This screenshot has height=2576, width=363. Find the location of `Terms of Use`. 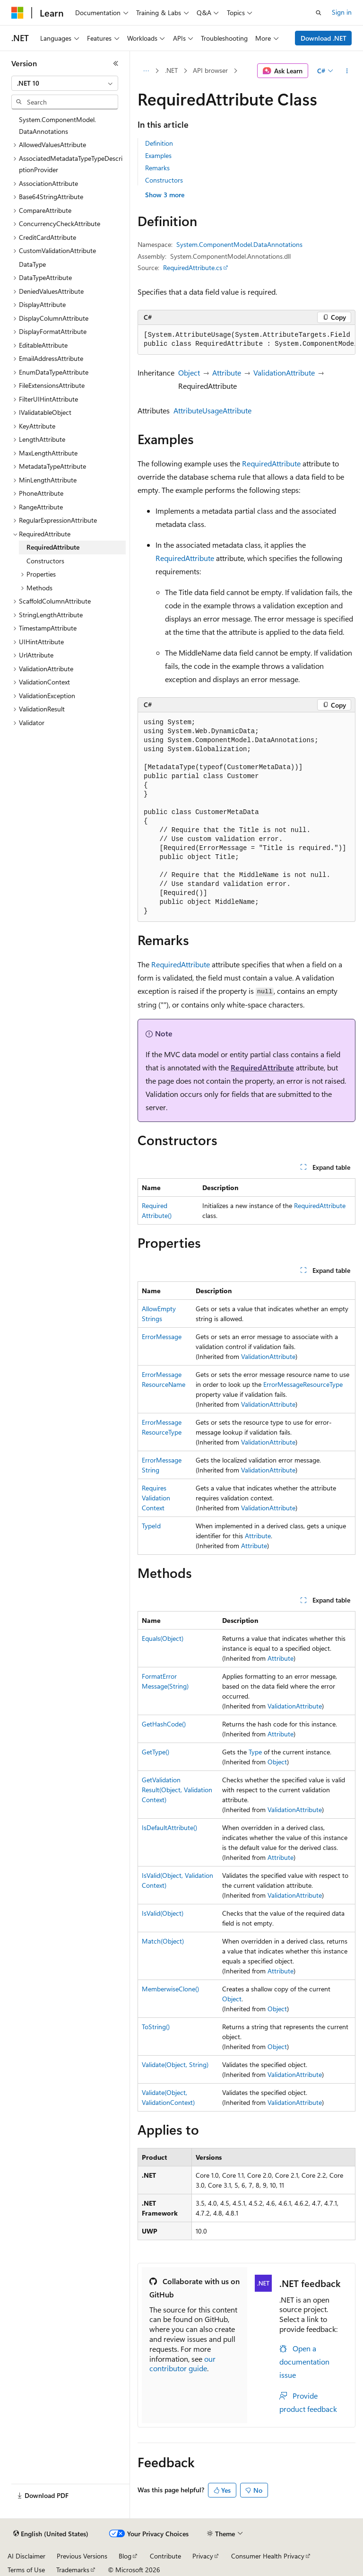

Terms of Use is located at coordinates (26, 2569).